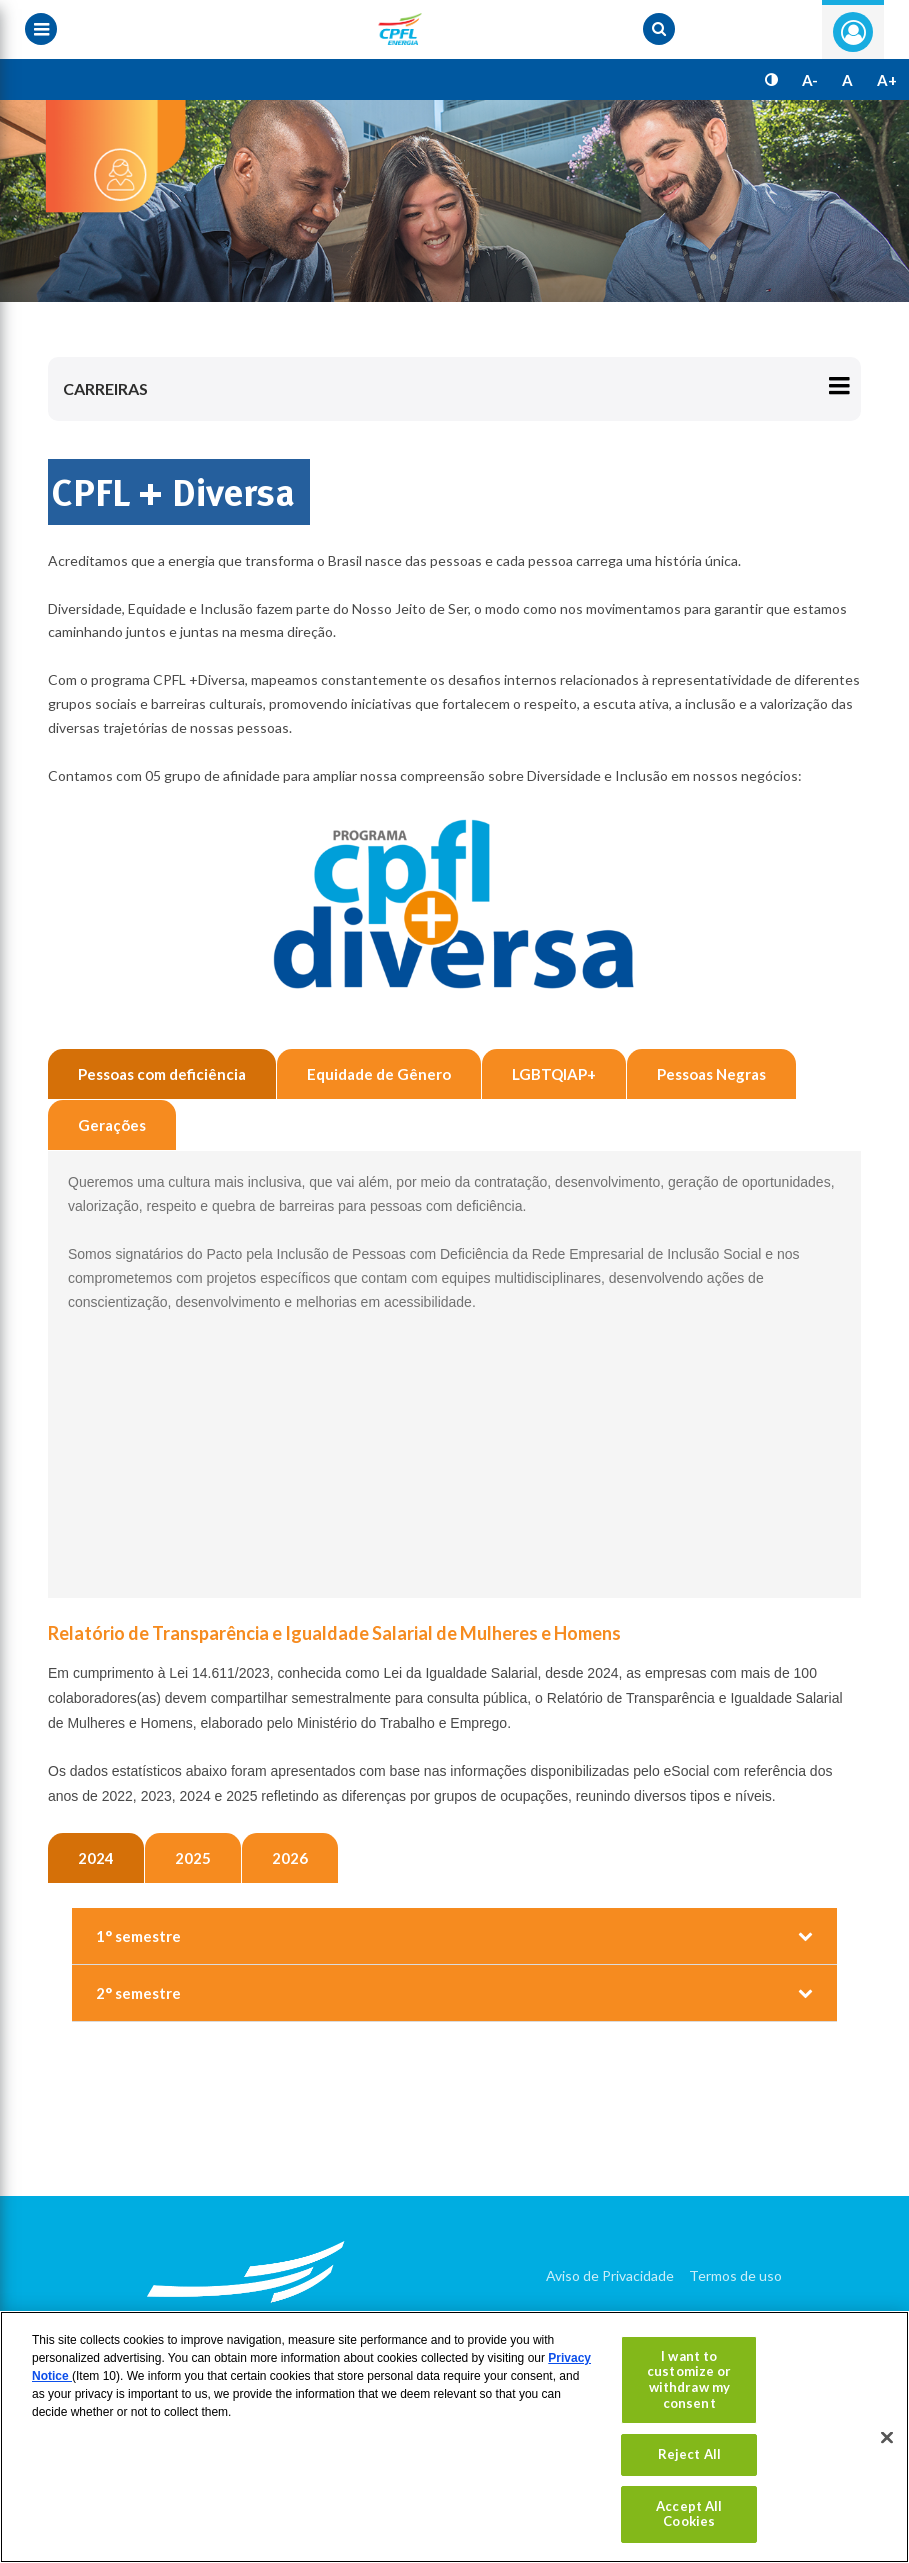 Image resolution: width=909 pixels, height=2563 pixels. Describe the element at coordinates (41, 29) in the screenshot. I see `[Menu toggle]` at that location.